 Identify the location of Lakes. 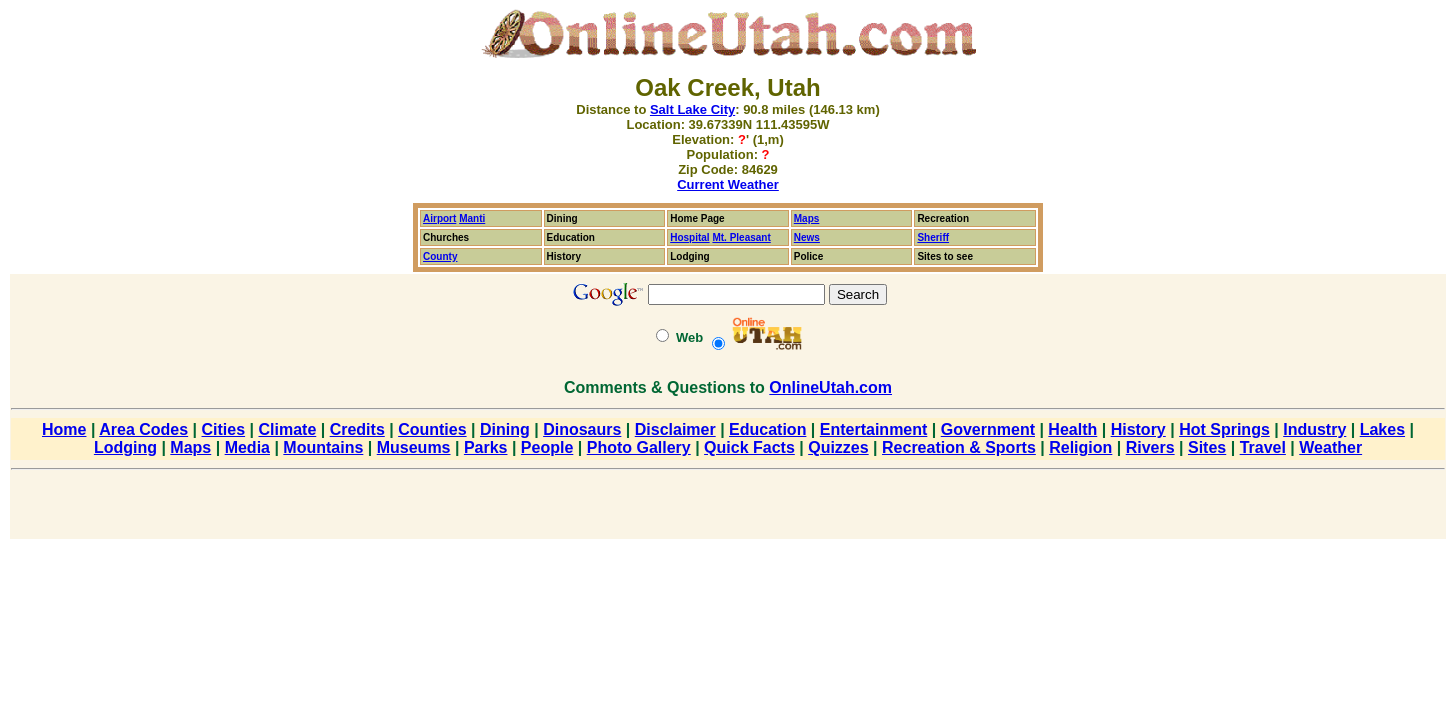
(1382, 429).